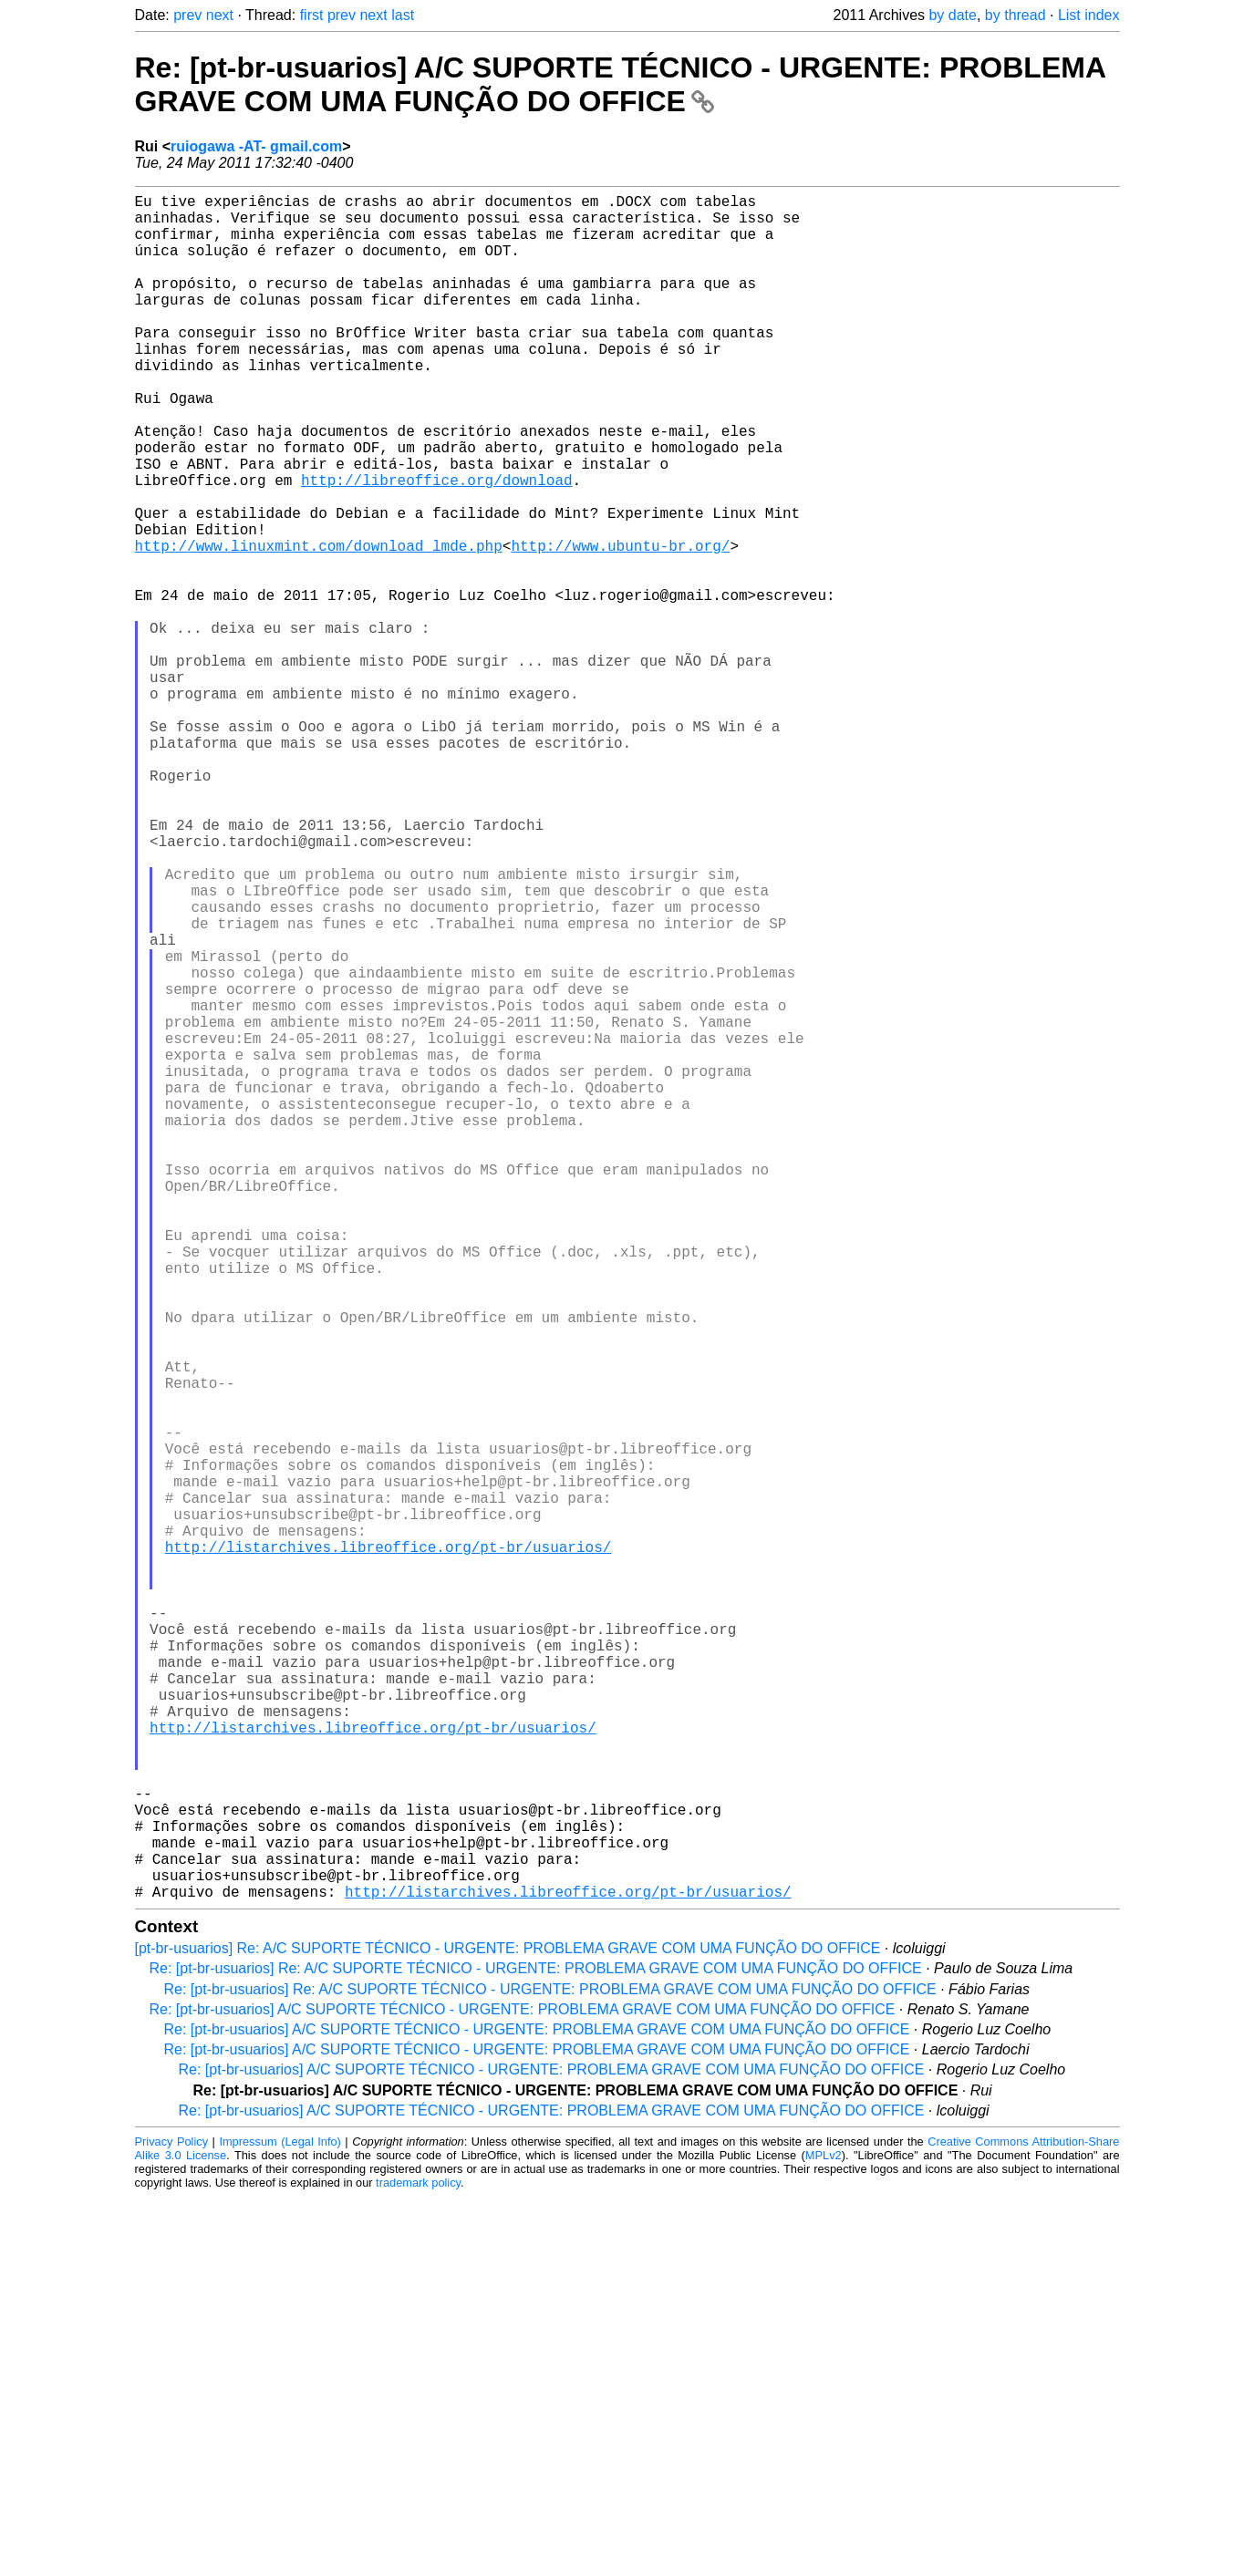  Describe the element at coordinates (219, 15) in the screenshot. I see `next` at that location.